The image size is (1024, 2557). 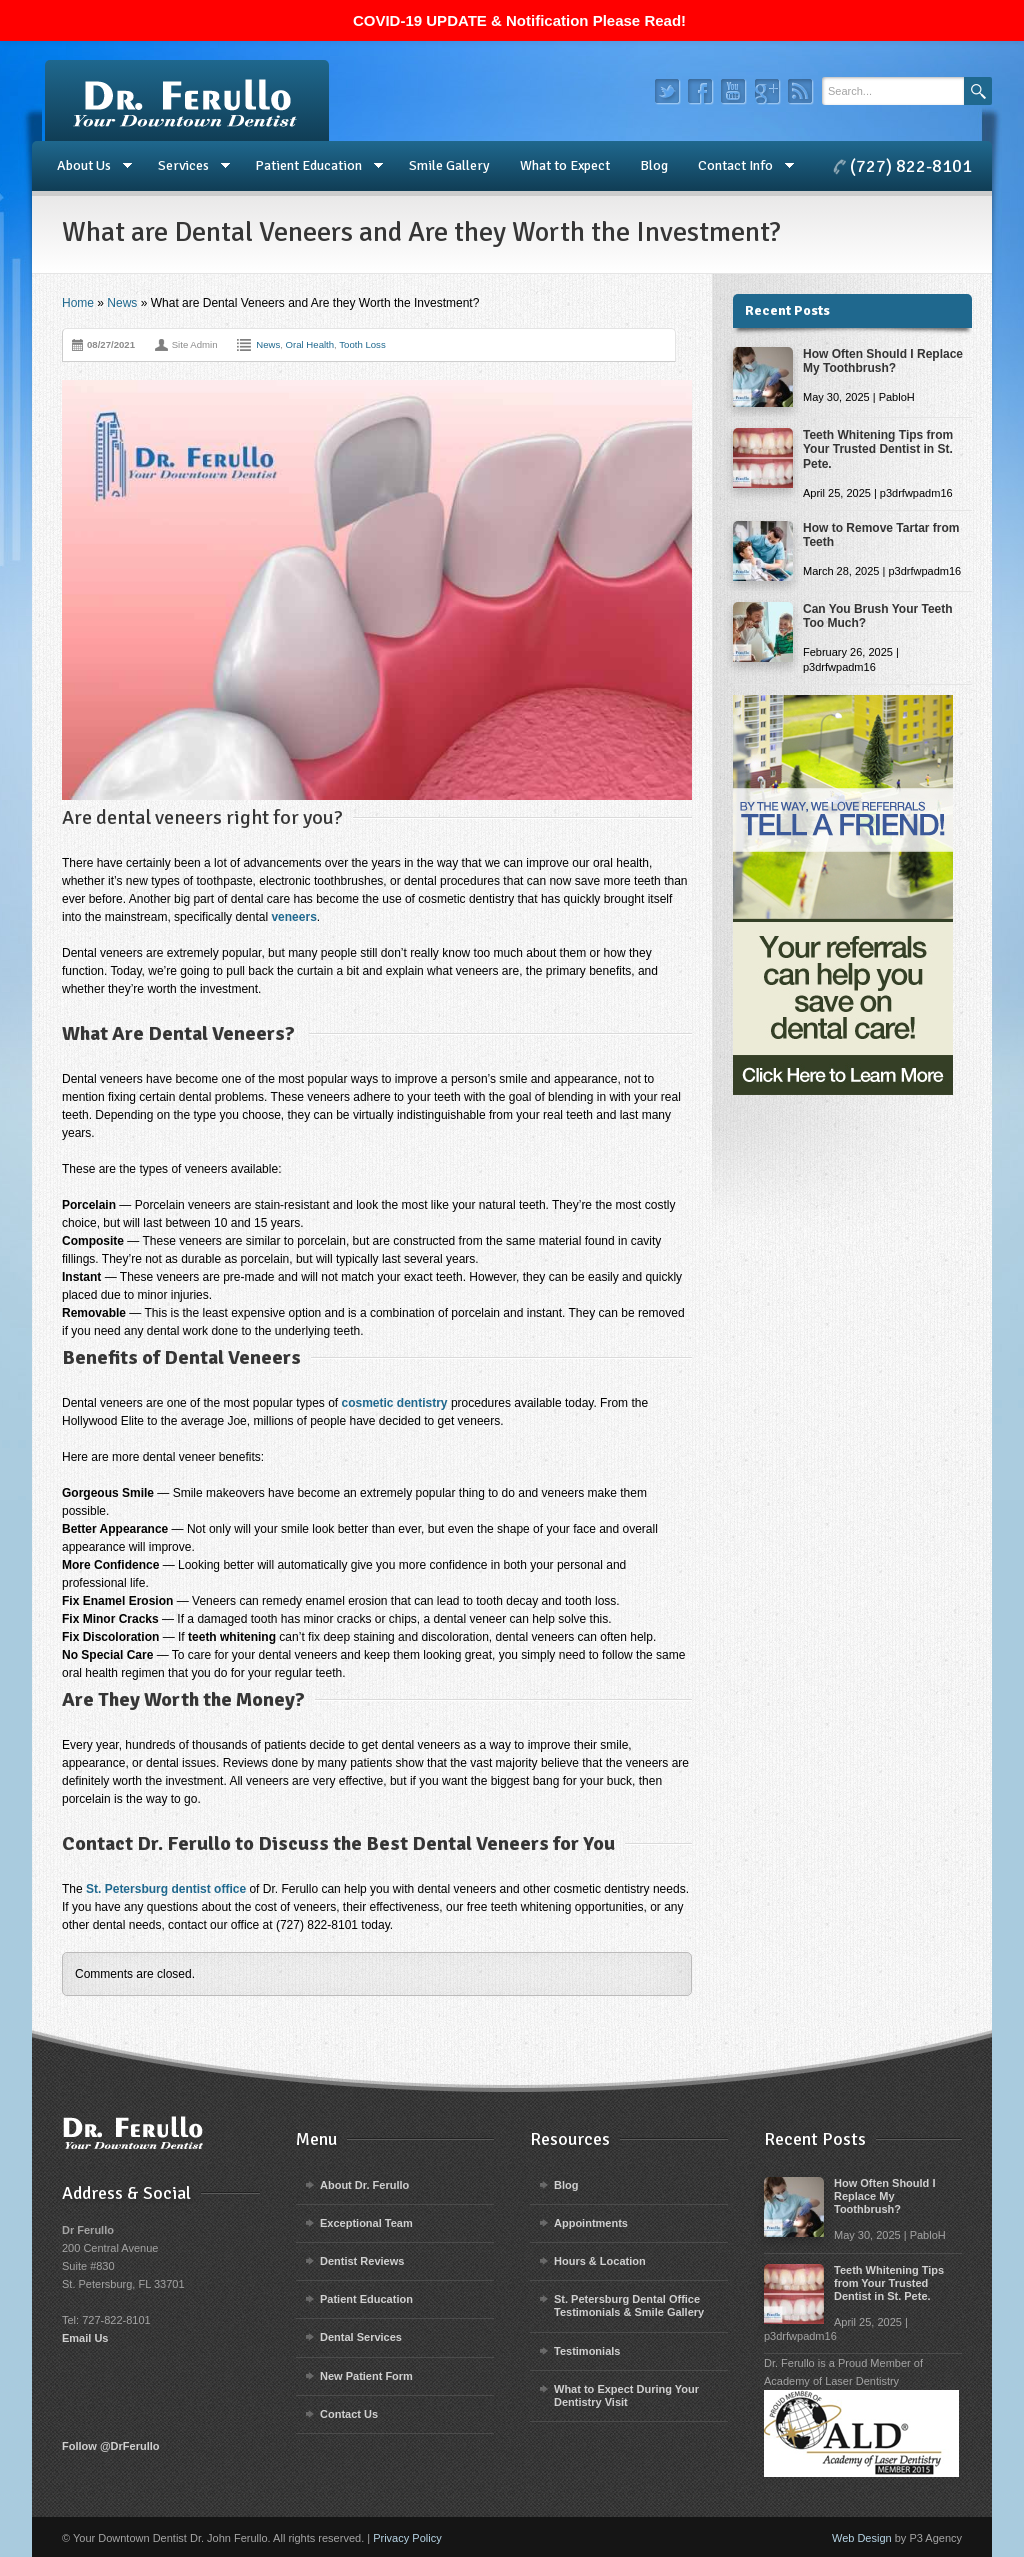 What do you see at coordinates (111, 2446) in the screenshot?
I see `Follow @DrFerullo` at bounding box center [111, 2446].